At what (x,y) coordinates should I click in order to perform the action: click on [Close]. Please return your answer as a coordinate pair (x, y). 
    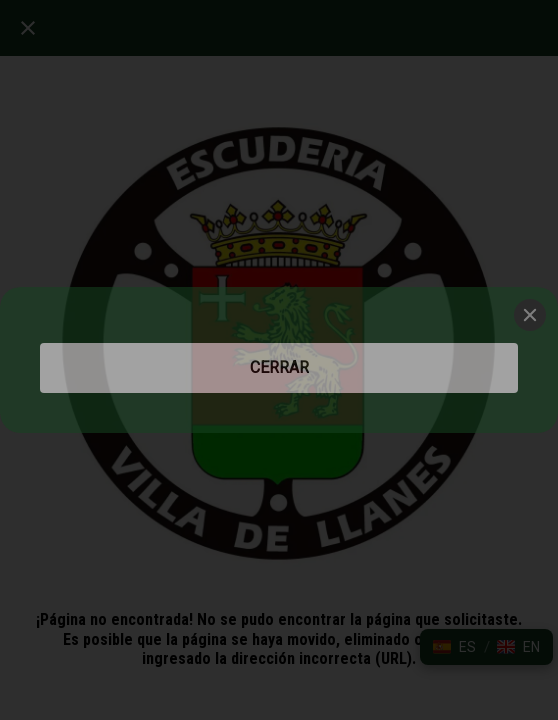
    Looking at the image, I should click on (530, 315).